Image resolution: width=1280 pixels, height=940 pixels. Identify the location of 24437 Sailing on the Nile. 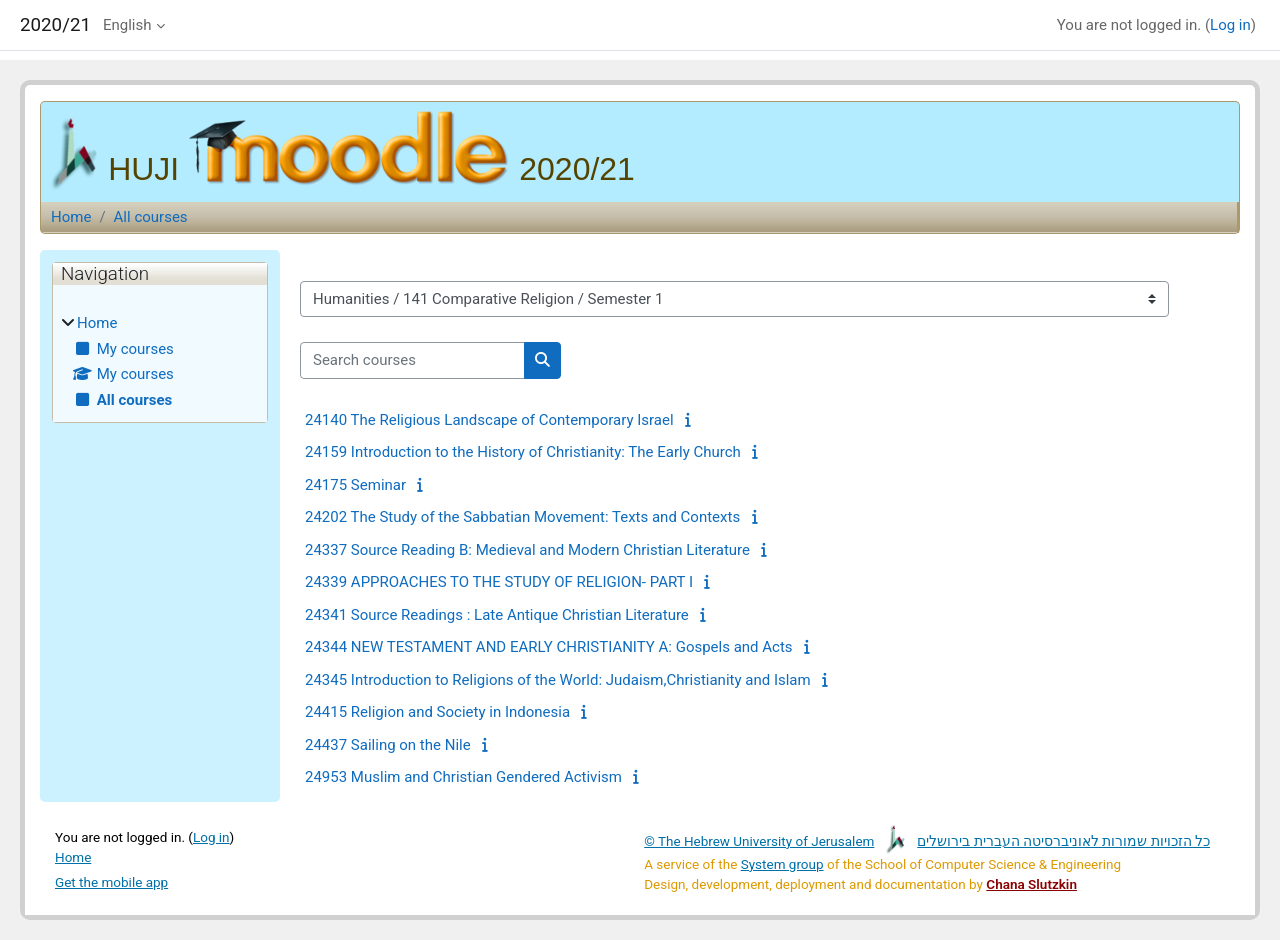
(388, 745).